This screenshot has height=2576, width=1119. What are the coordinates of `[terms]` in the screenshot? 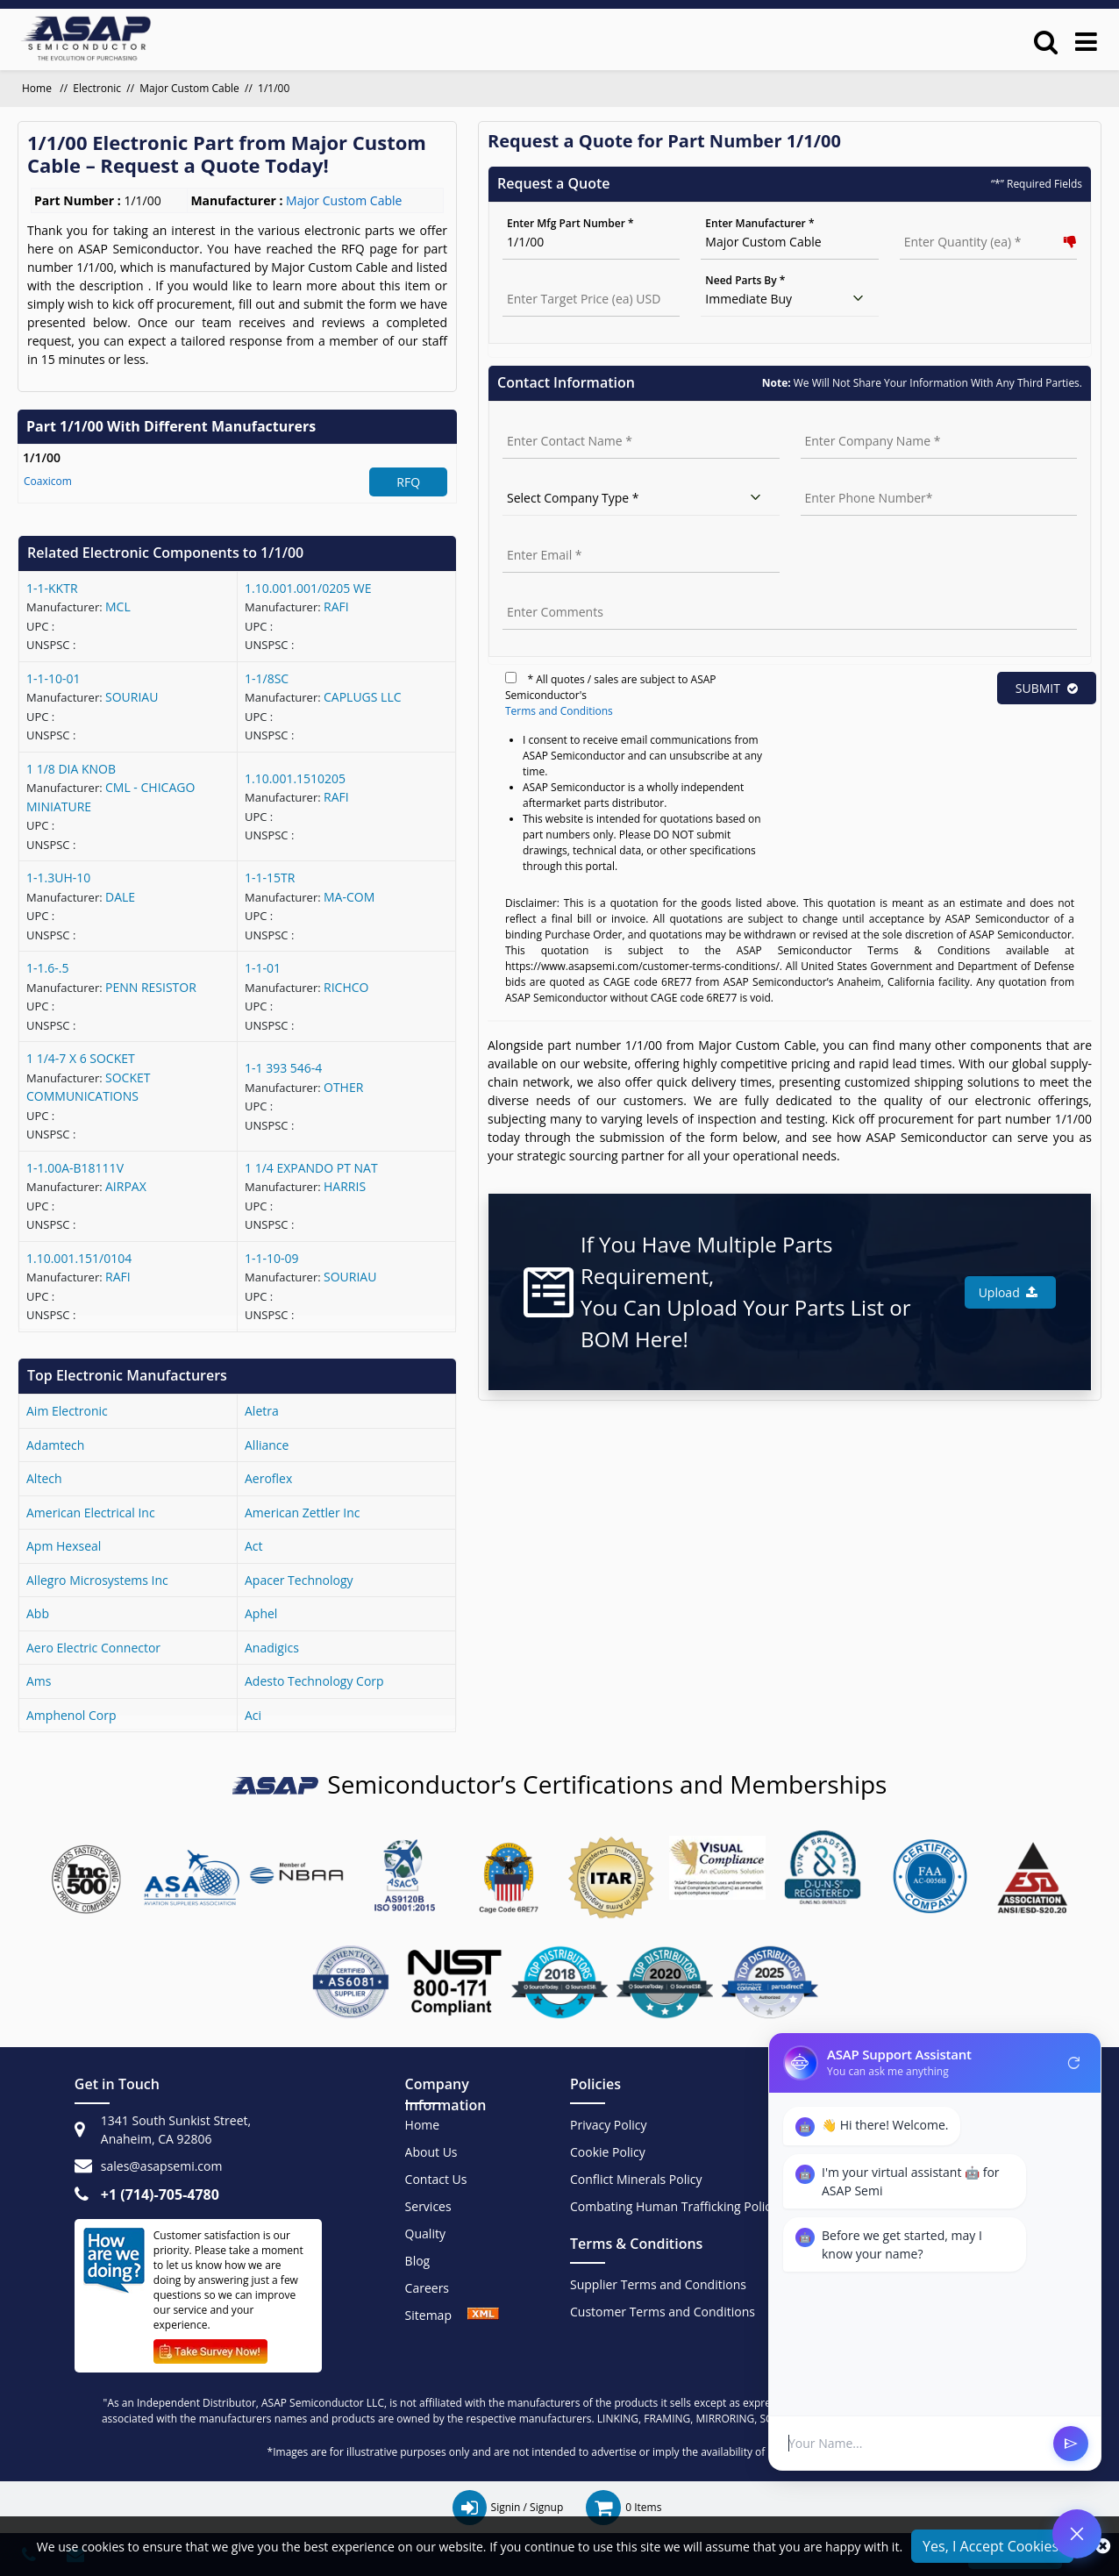 It's located at (511, 677).